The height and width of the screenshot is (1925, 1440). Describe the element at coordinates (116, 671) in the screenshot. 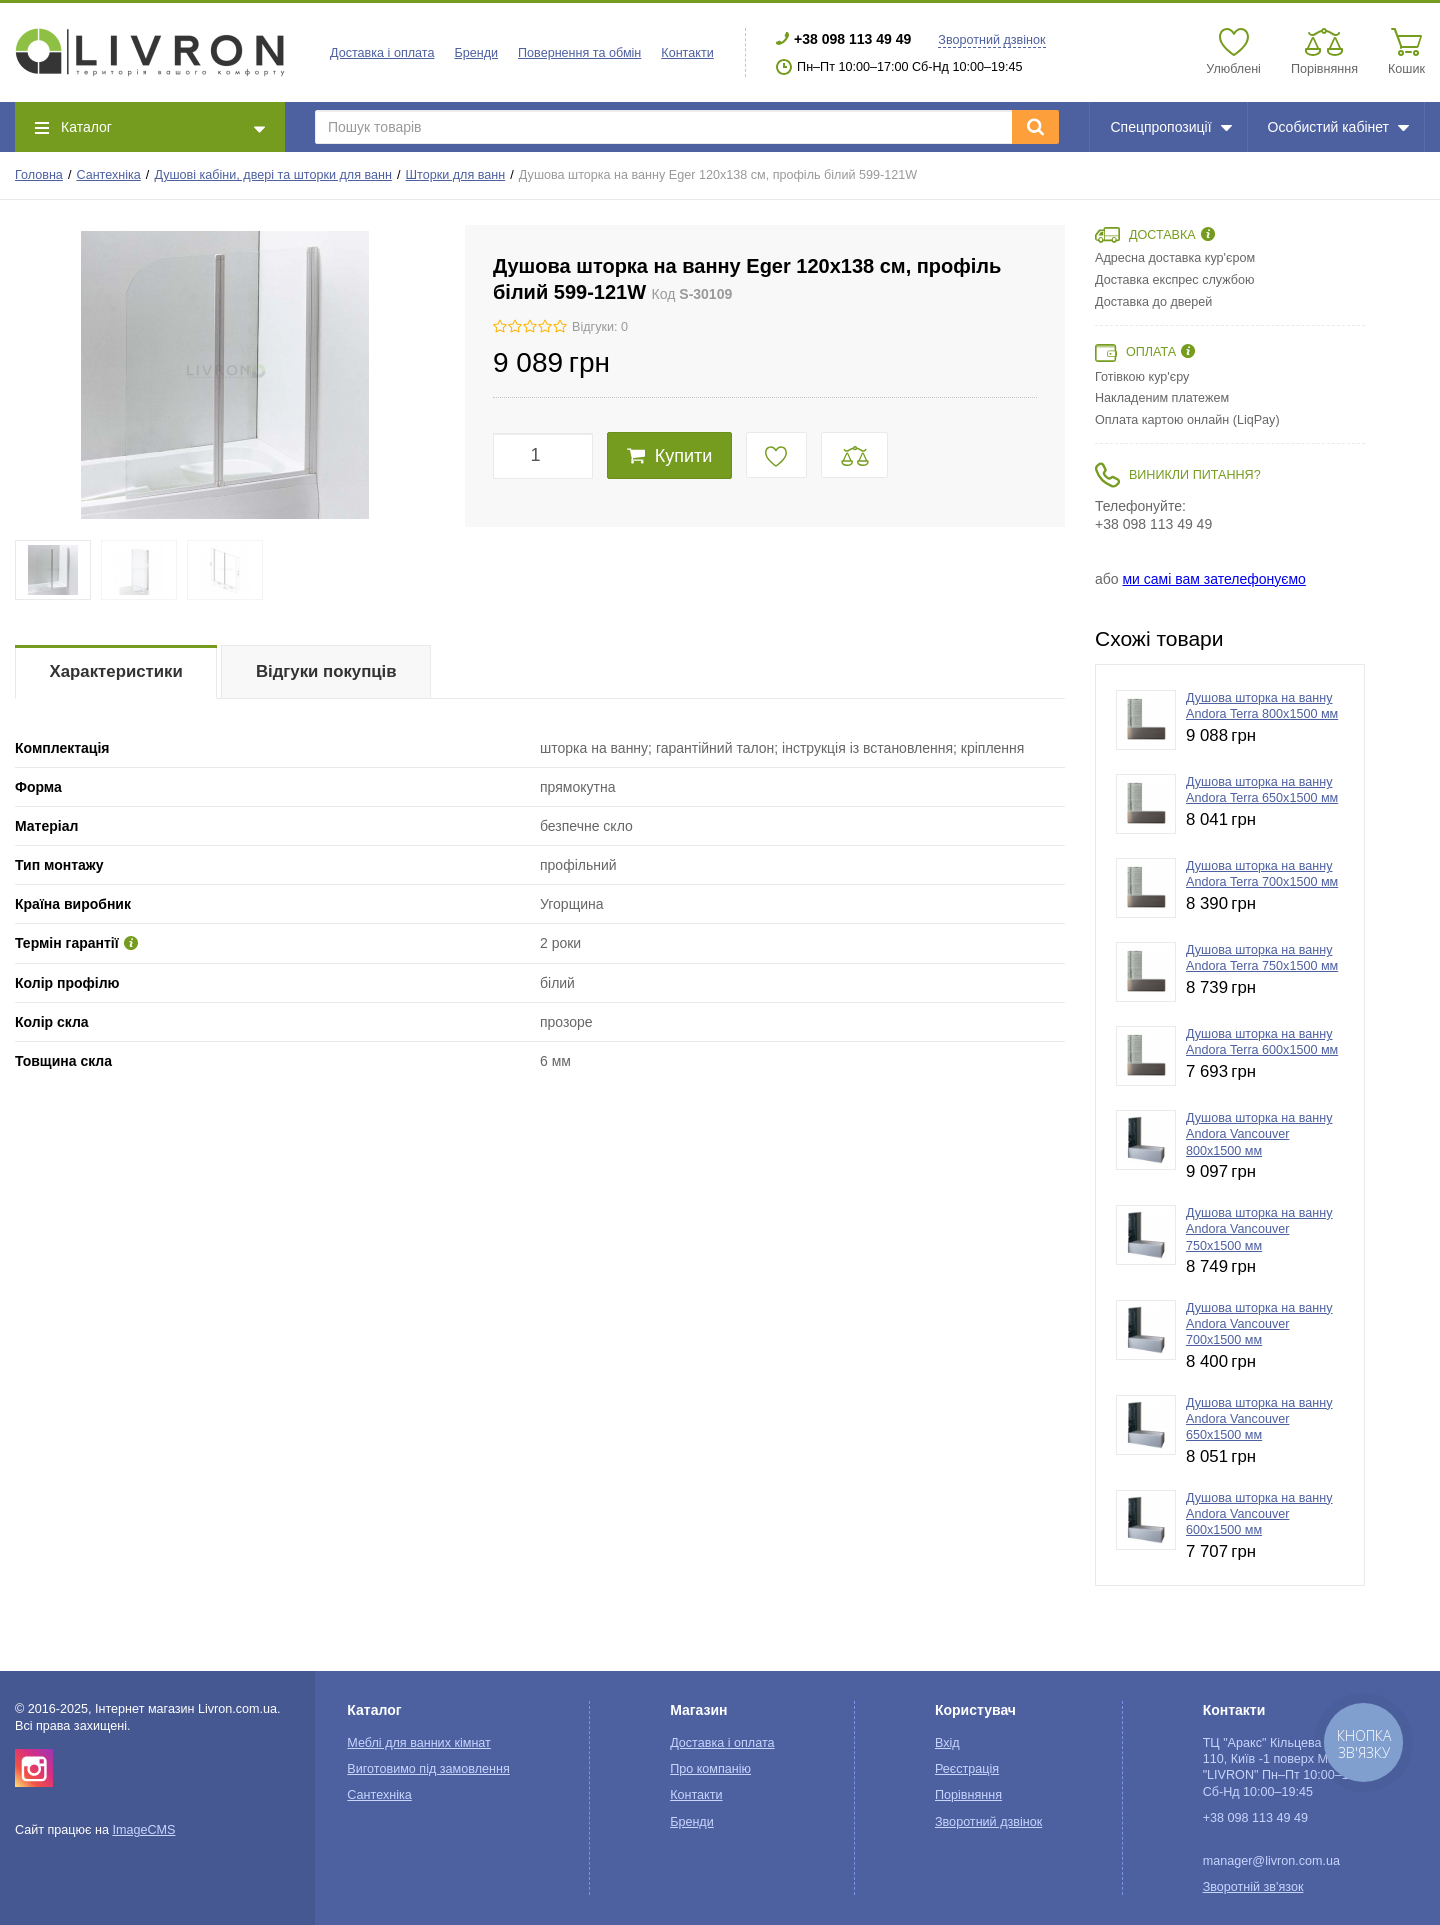

I see `Характеристики` at that location.